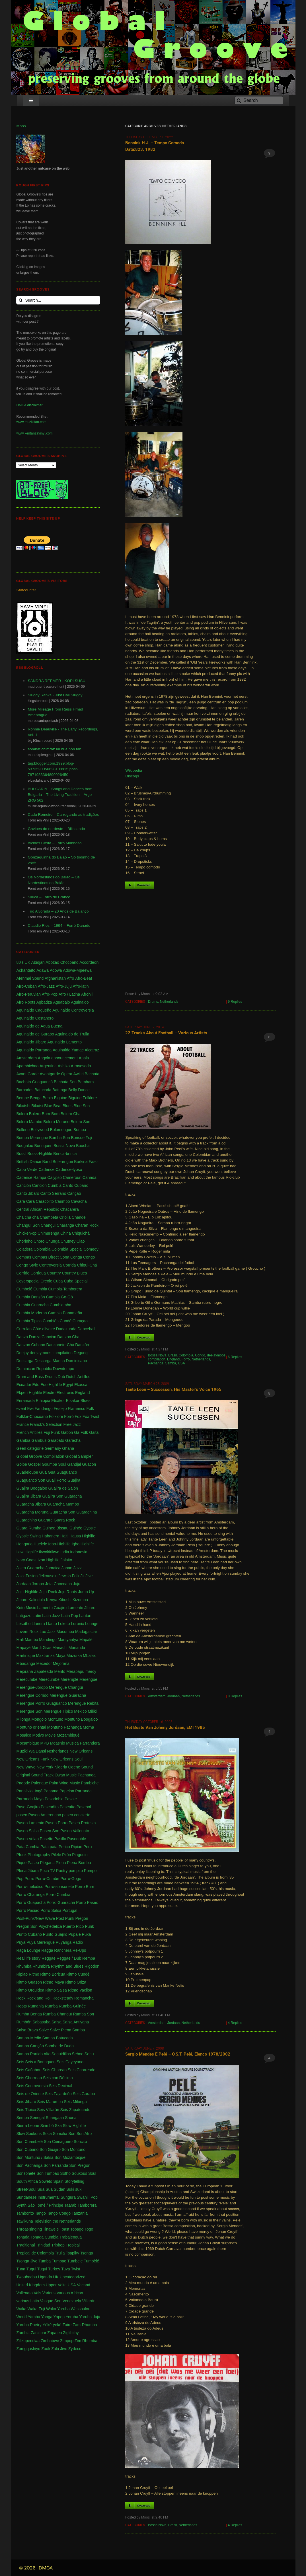 The image size is (306, 2576). Describe the element at coordinates (56, 970) in the screenshot. I see `Adowa [Adowa (2 items)]` at that location.